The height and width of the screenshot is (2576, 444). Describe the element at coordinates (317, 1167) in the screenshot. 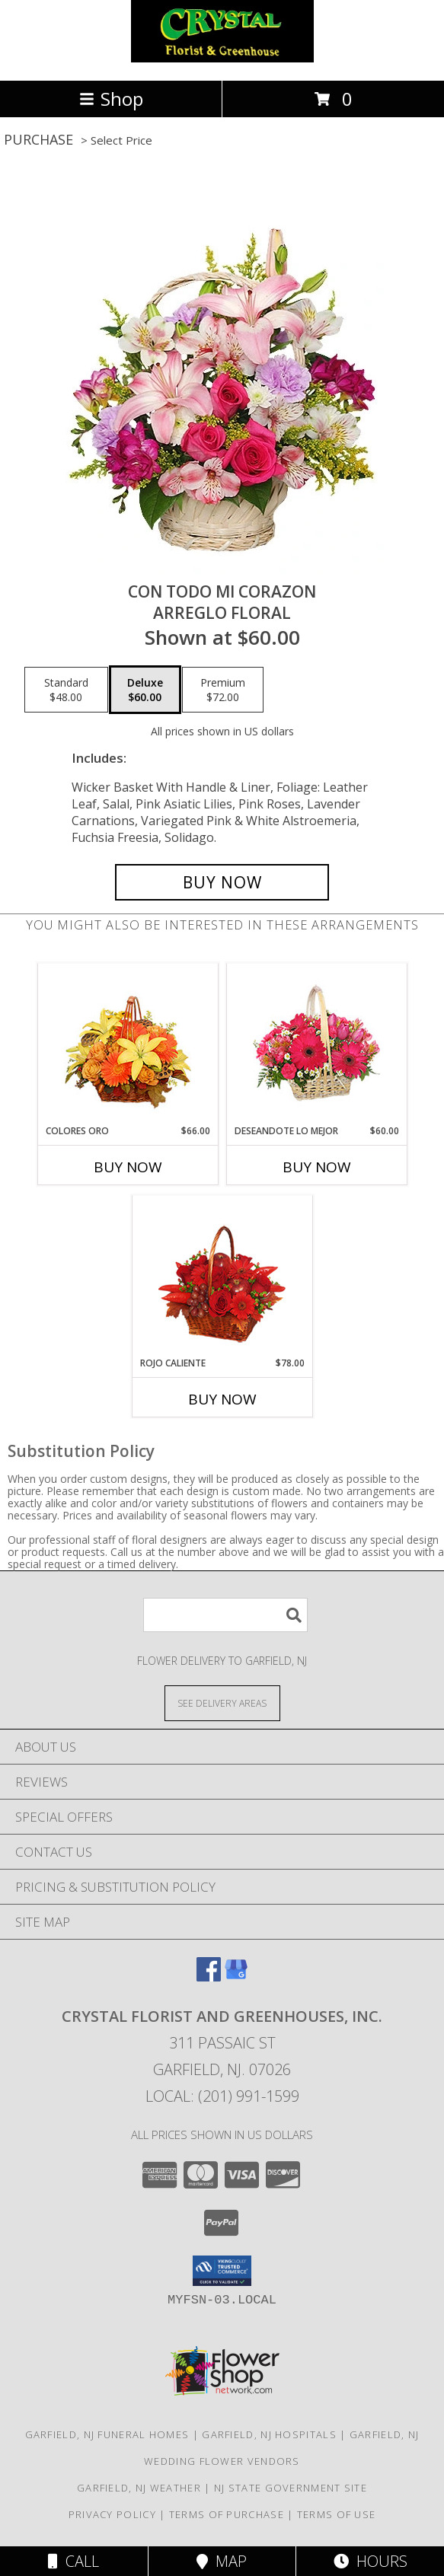

I see `Buy Now [Buy DESEANDOTE LO MEJOR Now for $60.00]` at that location.